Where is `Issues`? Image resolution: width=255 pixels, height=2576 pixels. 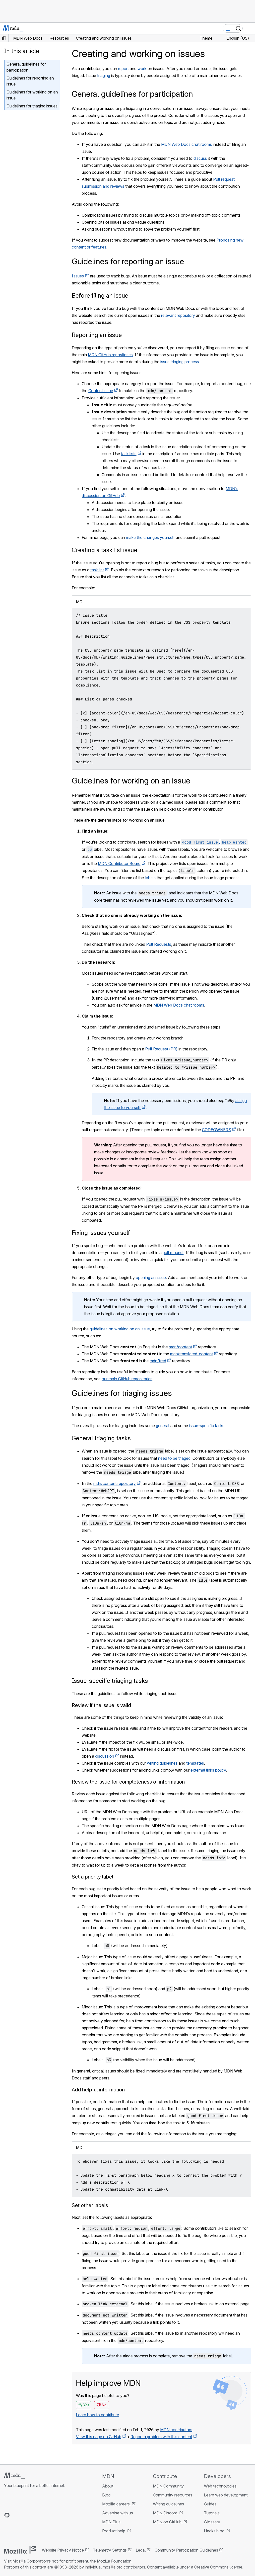
Issues is located at coordinates (78, 275).